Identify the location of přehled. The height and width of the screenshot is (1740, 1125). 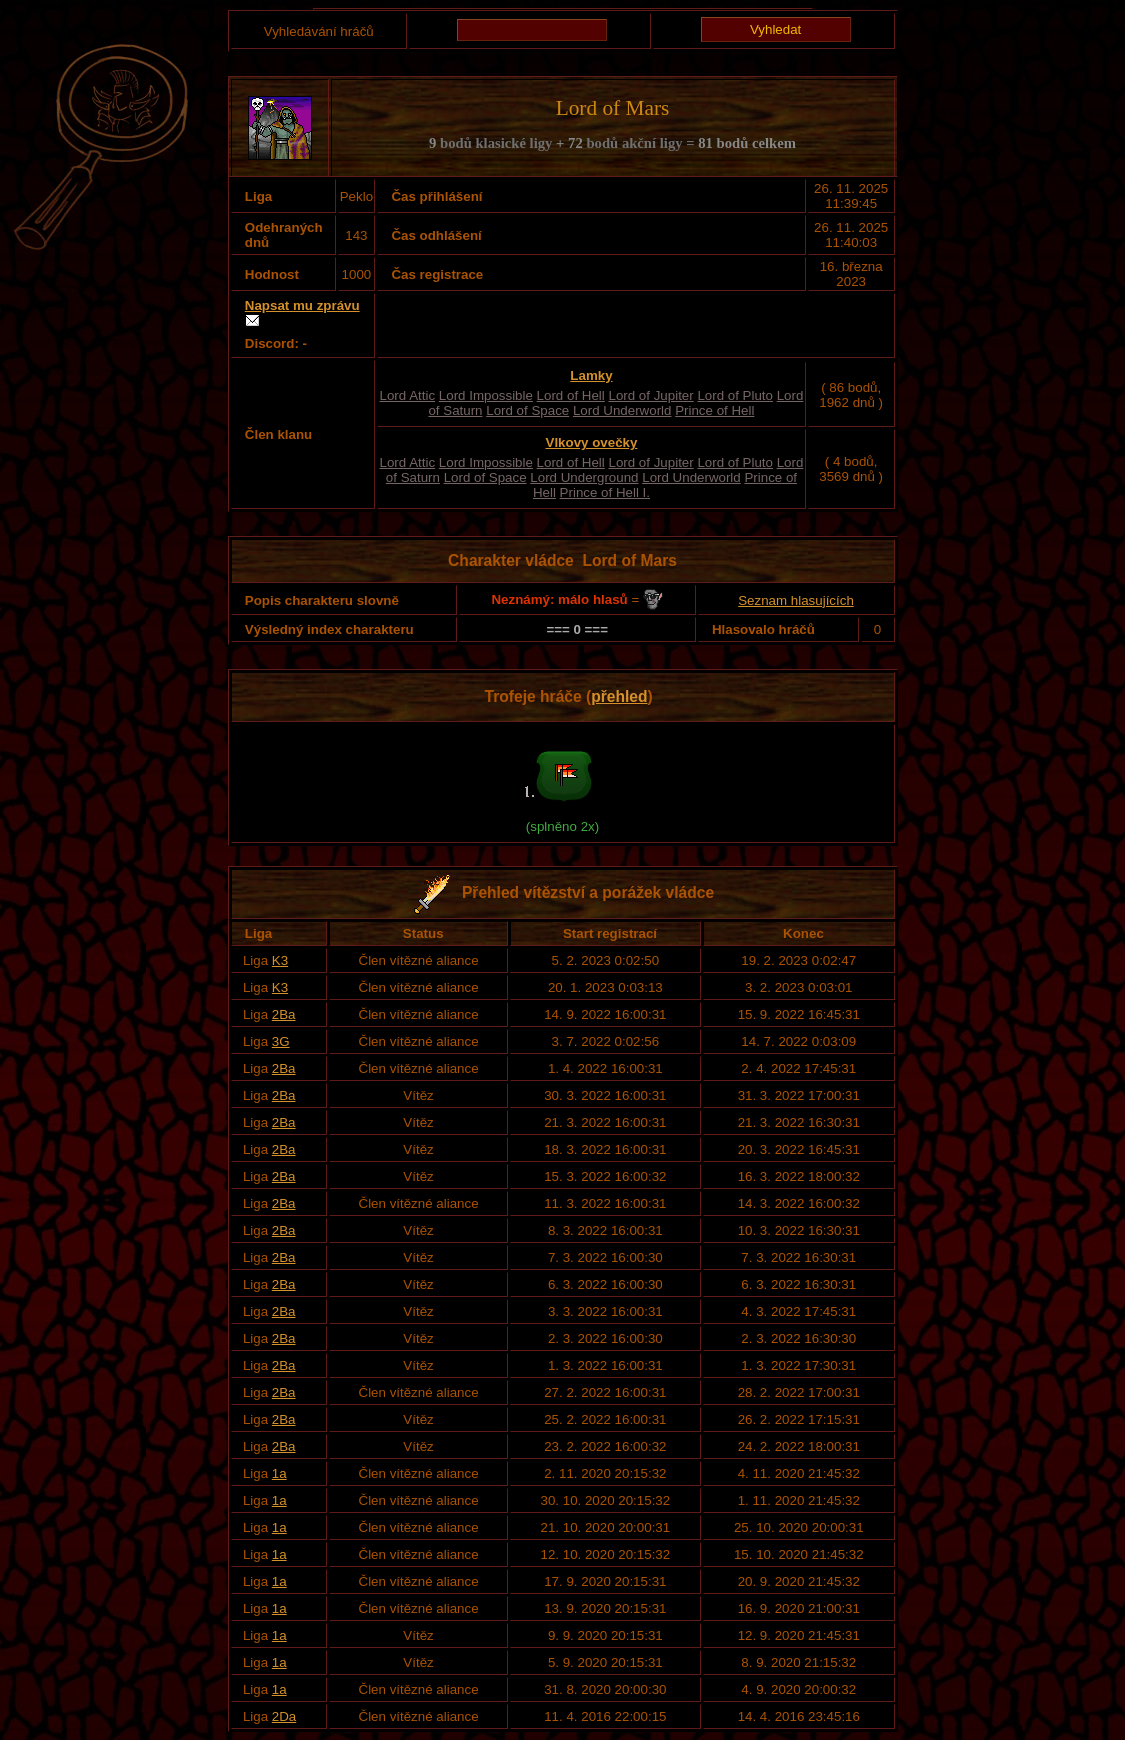
(619, 696).